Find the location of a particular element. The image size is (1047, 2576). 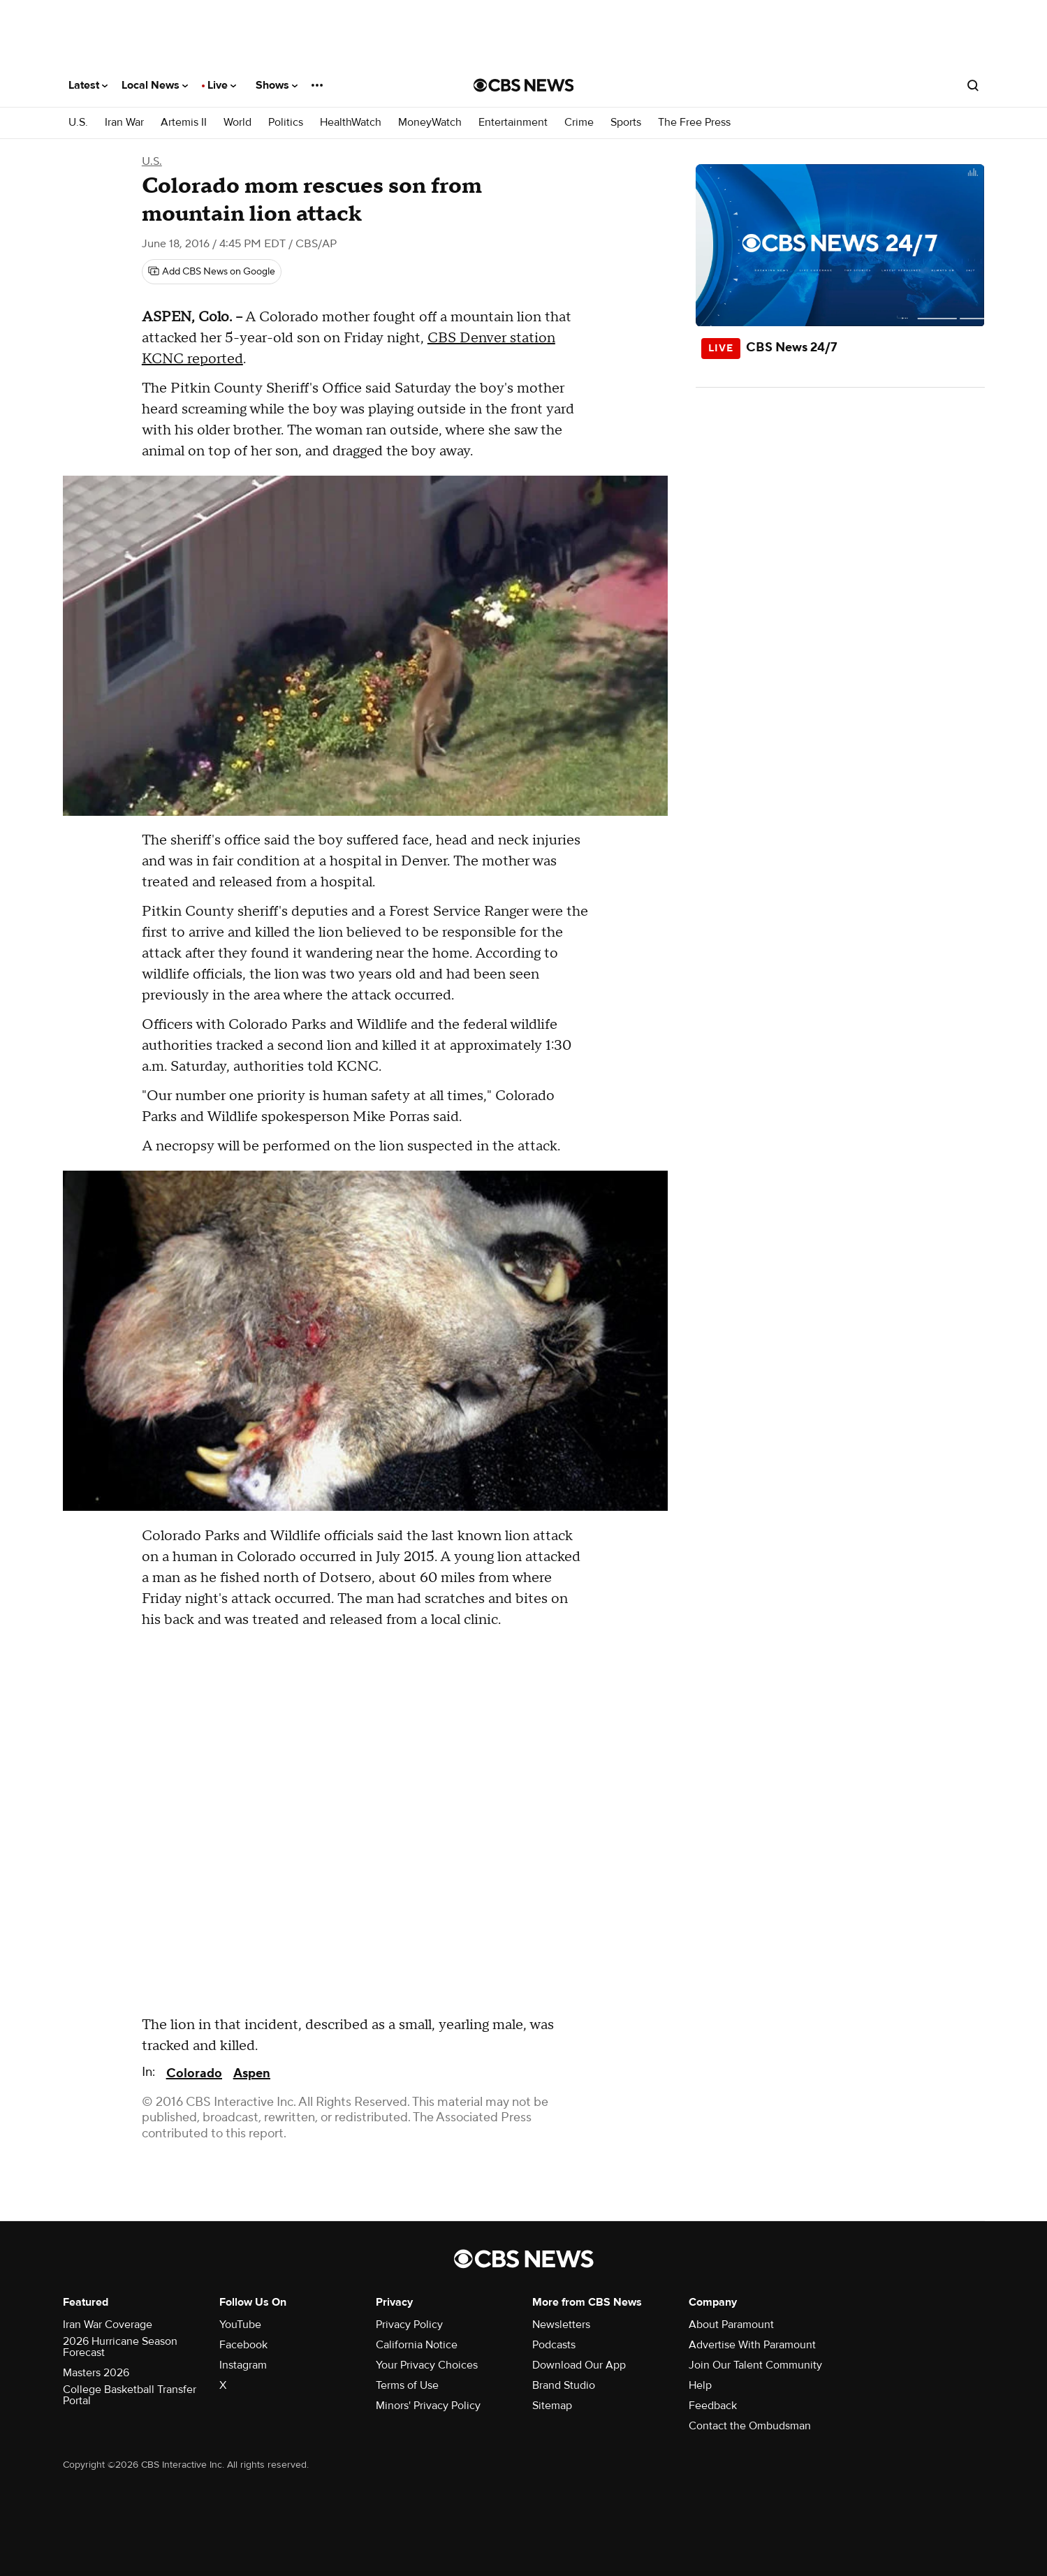

Feedback is located at coordinates (713, 2405).